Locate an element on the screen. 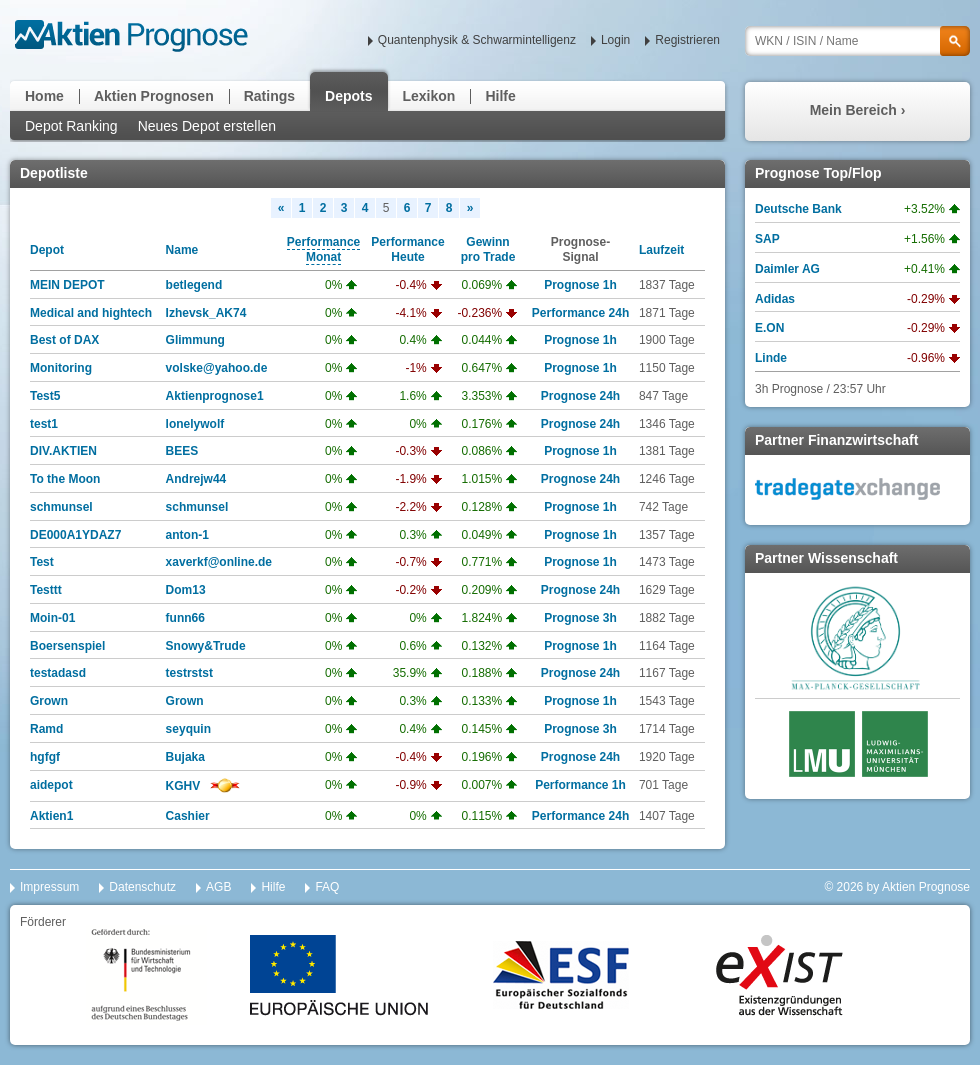  Home is located at coordinates (44, 96).